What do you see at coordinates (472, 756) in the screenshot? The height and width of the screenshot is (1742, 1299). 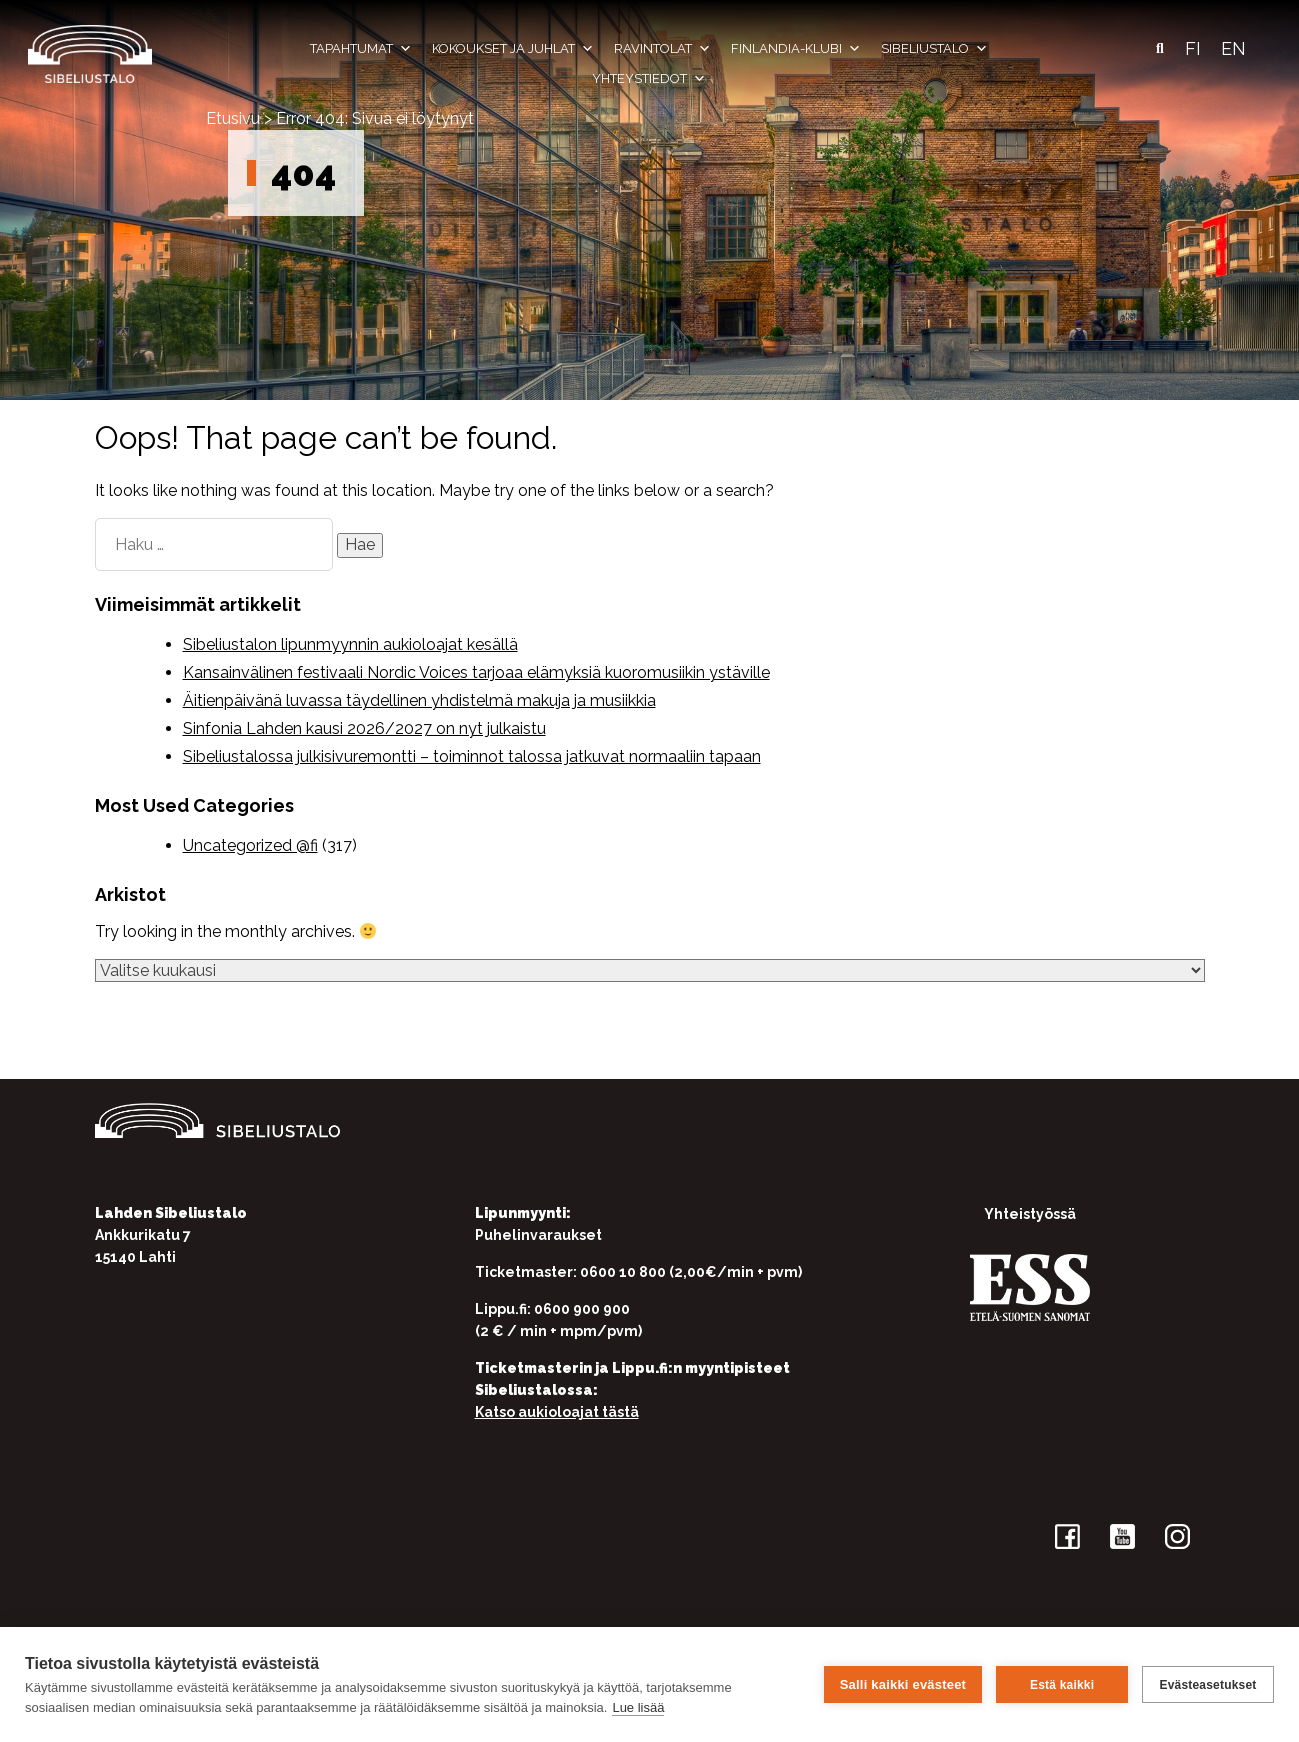 I see `Sibeliustalossa julkisivuremontti – toiminnot talossa jatkuvat normaaliin tapaan` at bounding box center [472, 756].